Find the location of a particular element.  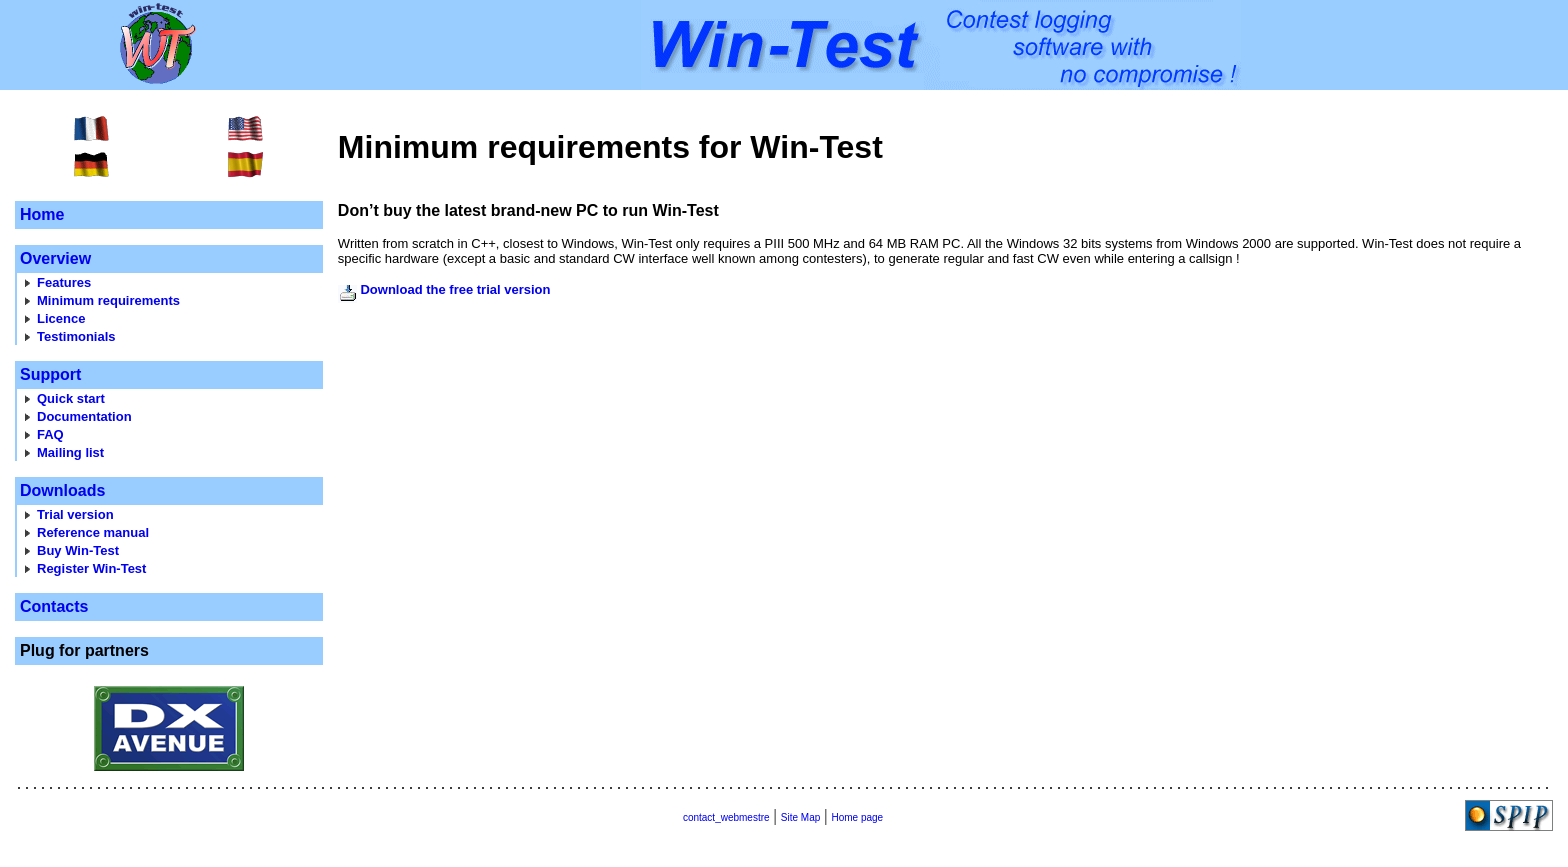

Quick start is located at coordinates (71, 398).